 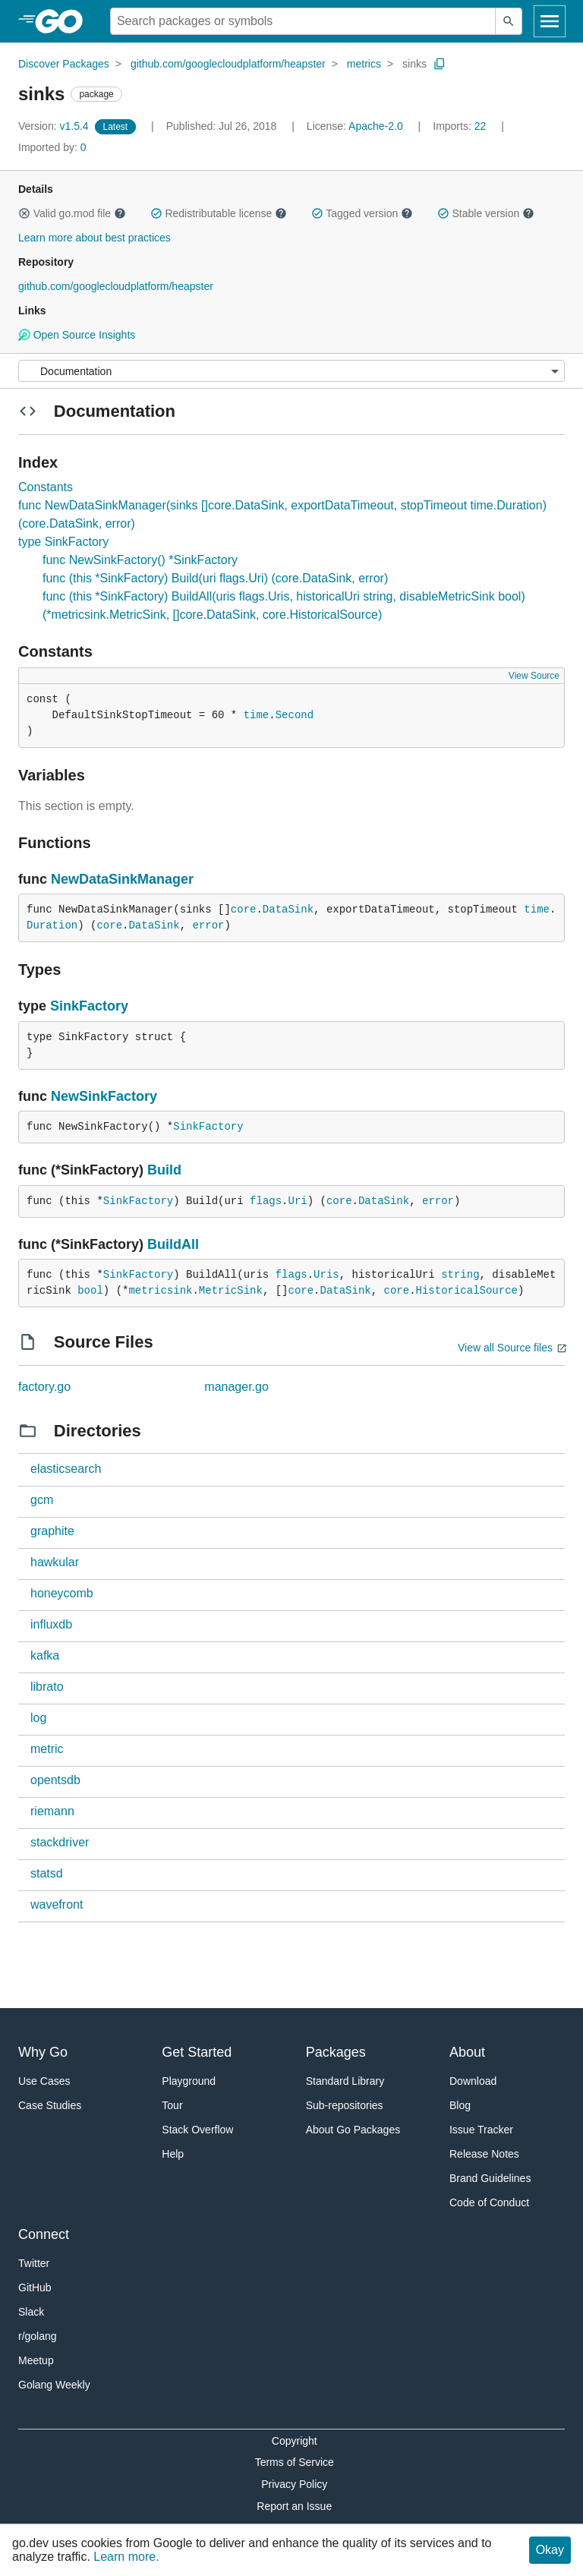 What do you see at coordinates (336, 2052) in the screenshot?
I see `Packages` at bounding box center [336, 2052].